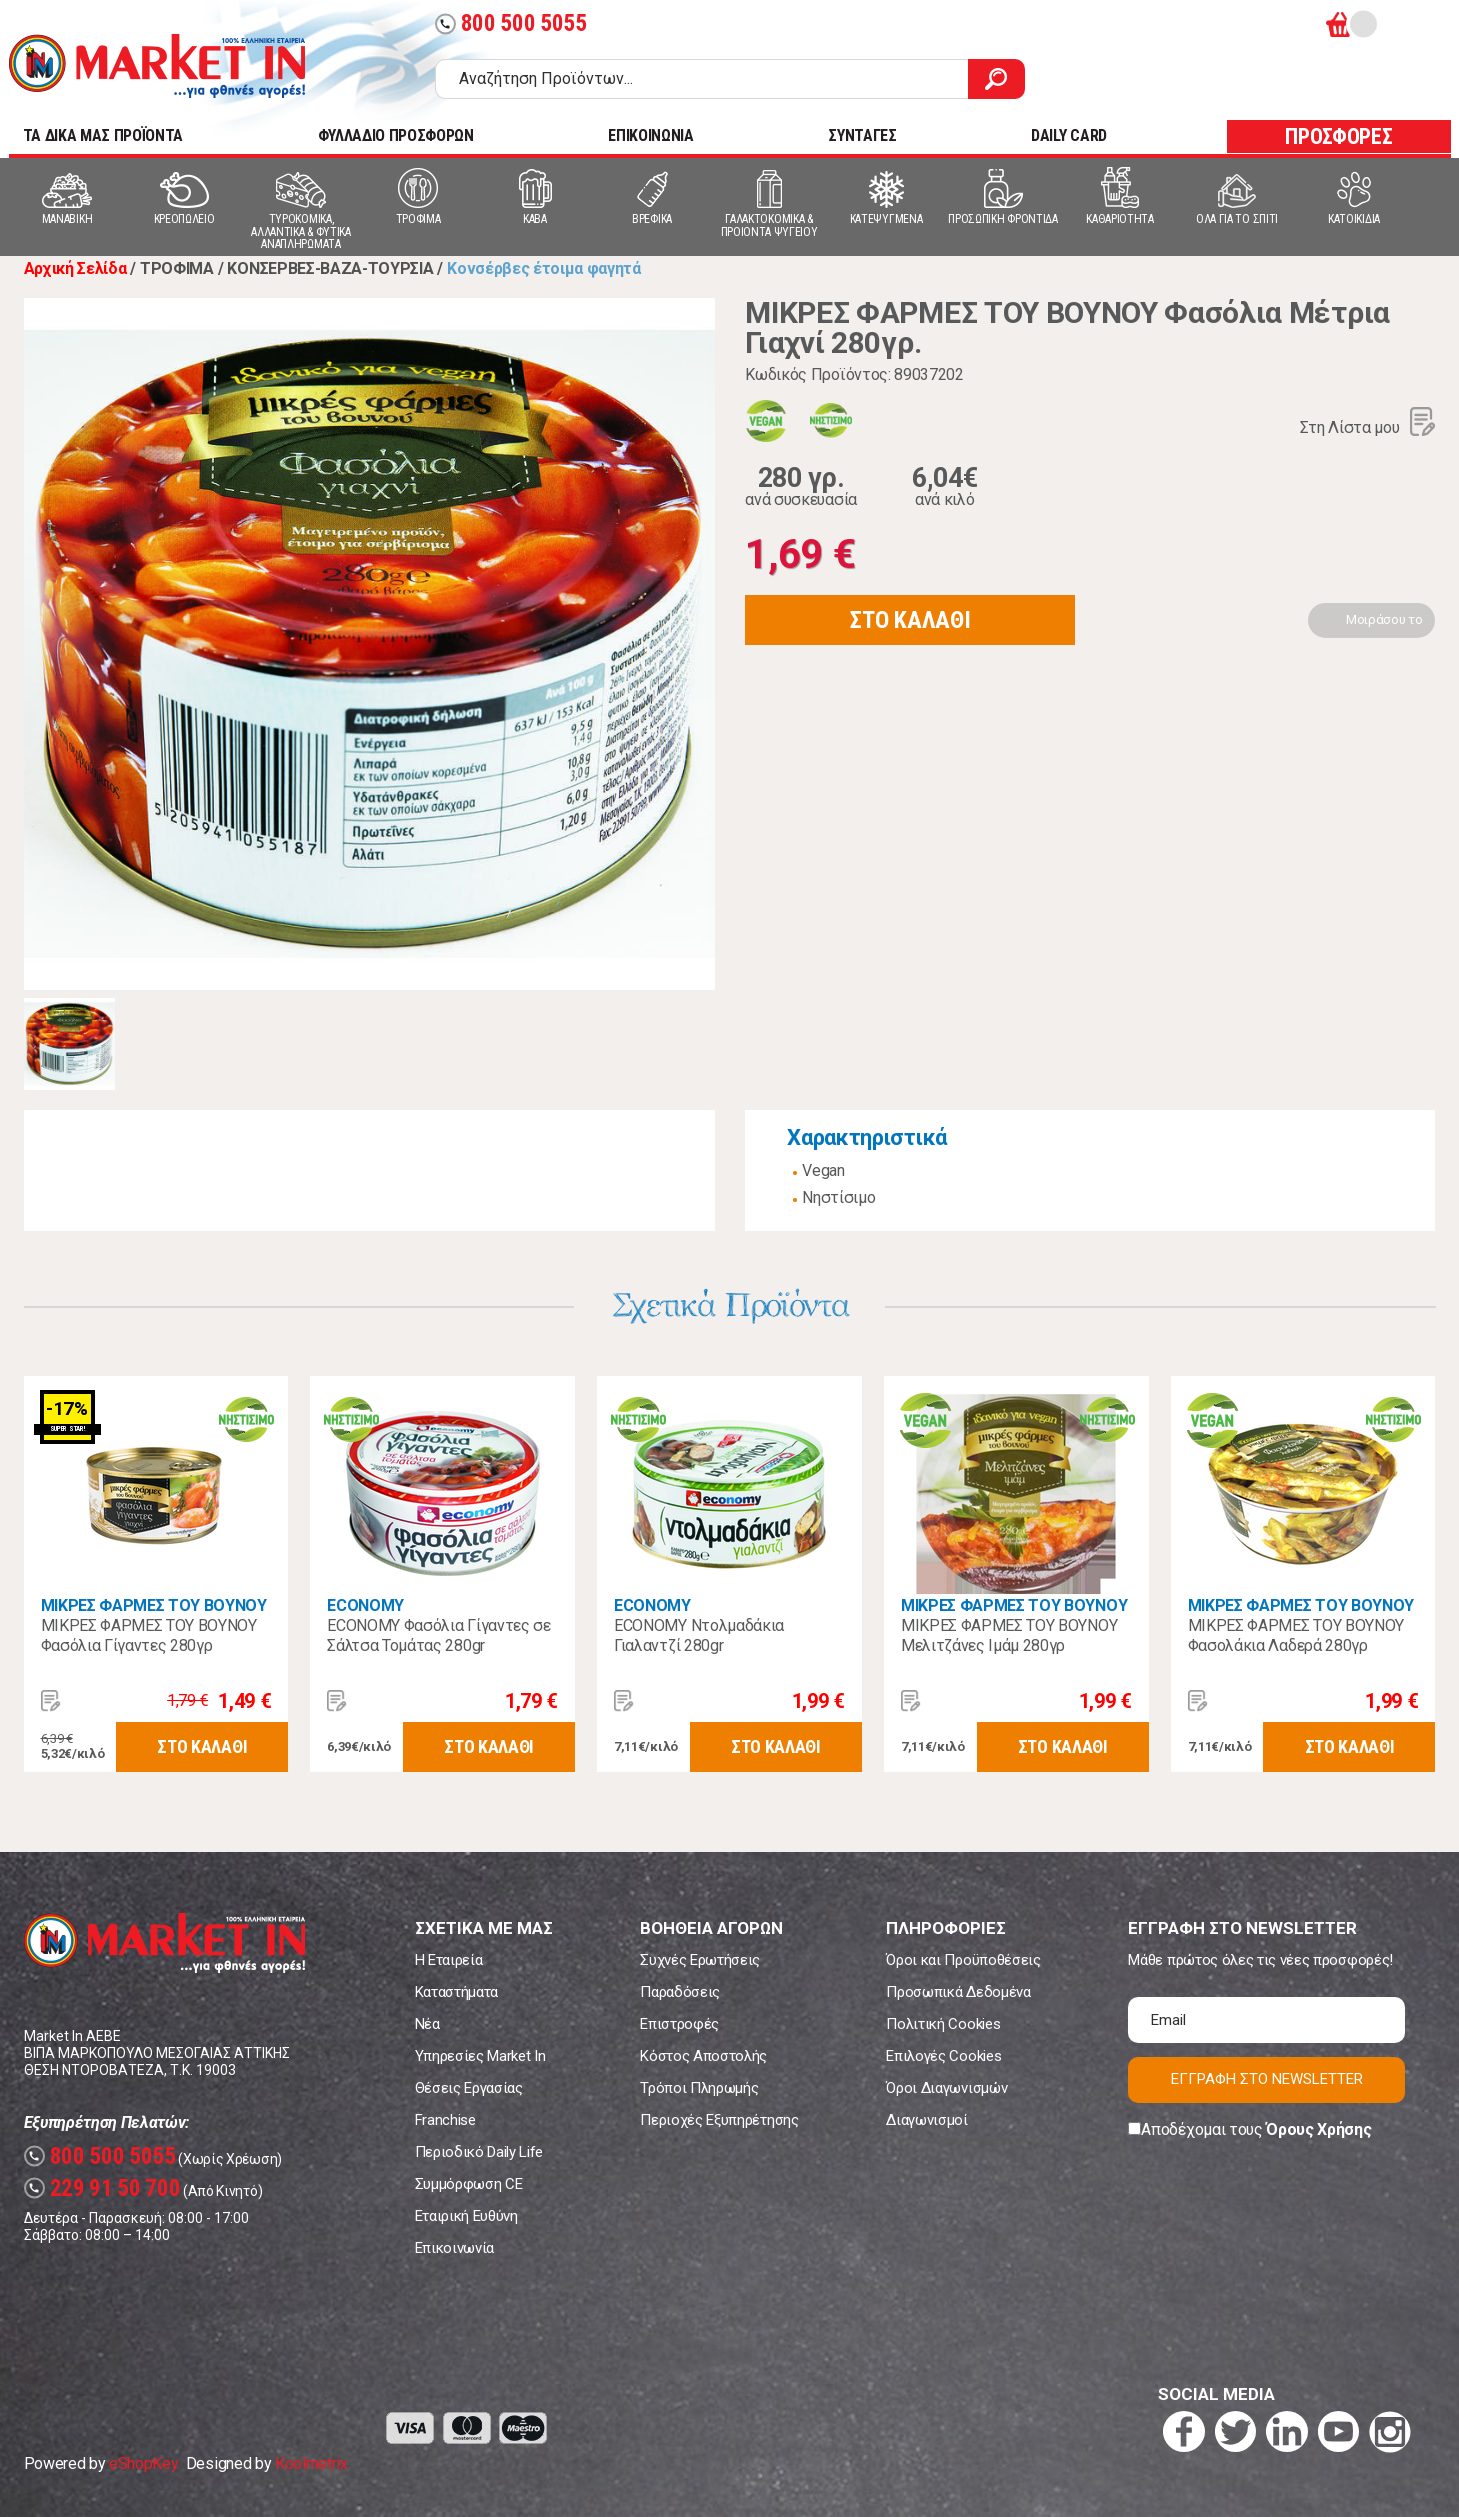 Image resolution: width=1459 pixels, height=2517 pixels. What do you see at coordinates (469, 2088) in the screenshot?
I see `Θέσεις Εργασίας` at bounding box center [469, 2088].